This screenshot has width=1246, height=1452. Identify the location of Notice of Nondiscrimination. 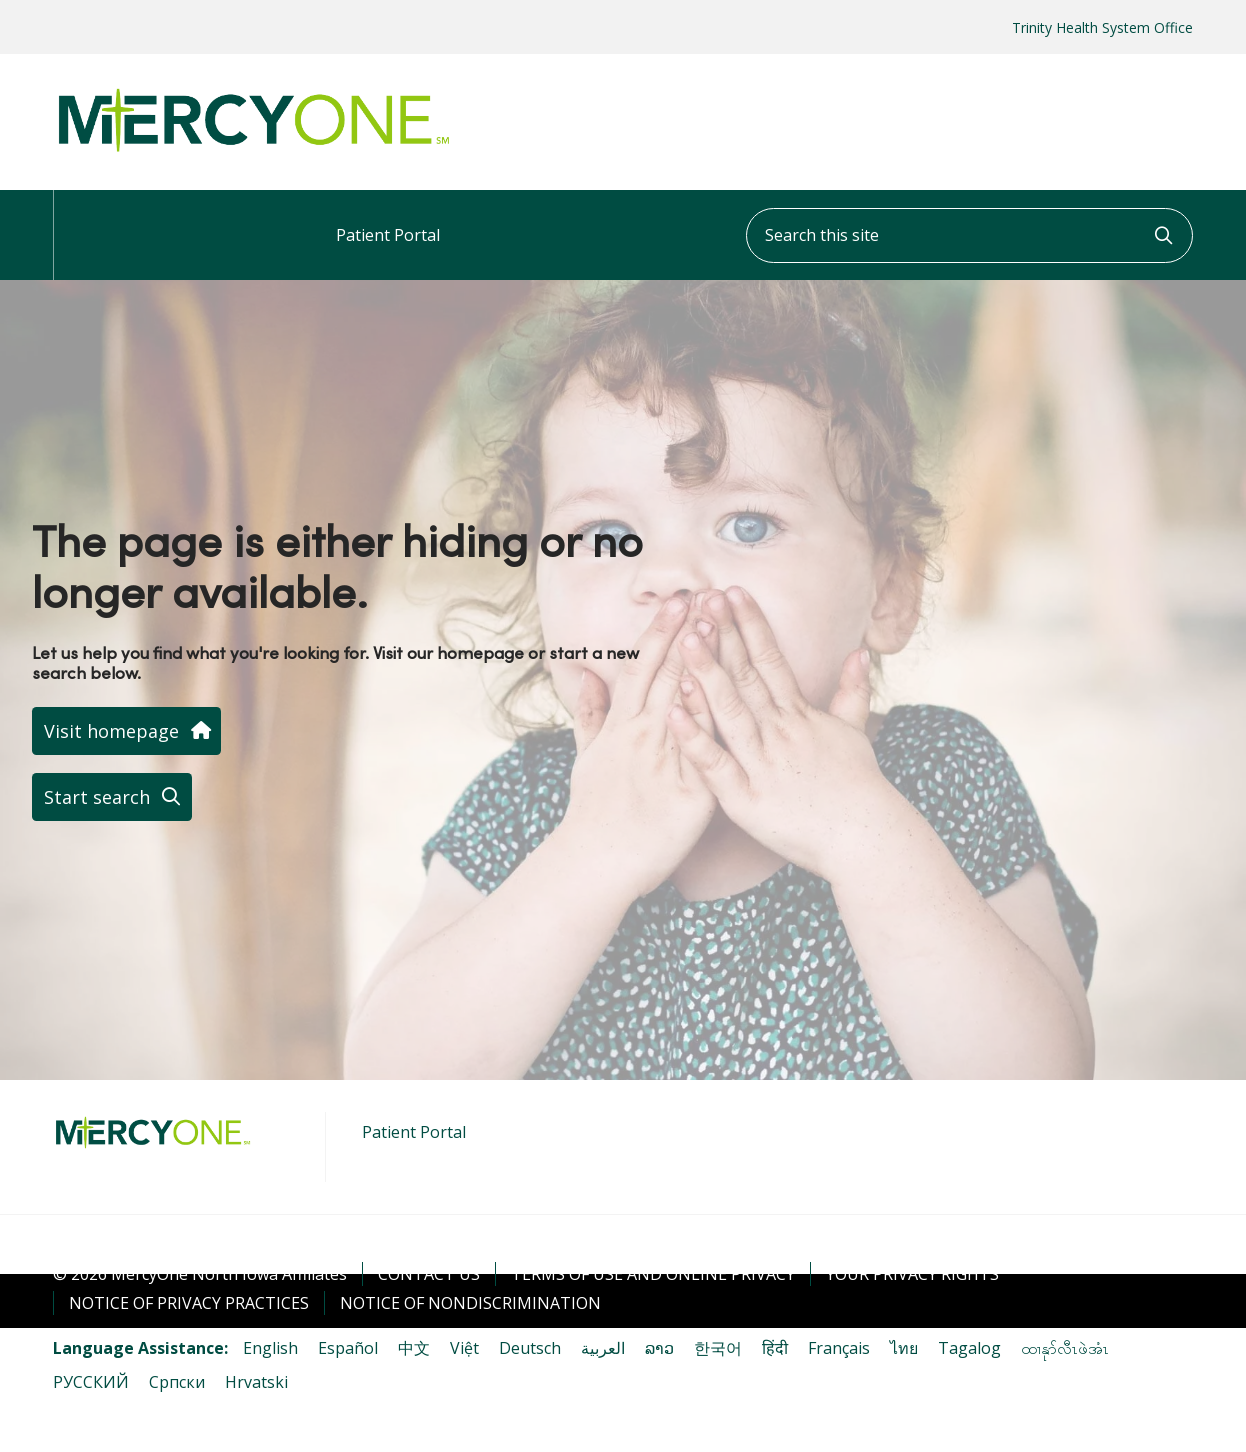
(470, 1303).